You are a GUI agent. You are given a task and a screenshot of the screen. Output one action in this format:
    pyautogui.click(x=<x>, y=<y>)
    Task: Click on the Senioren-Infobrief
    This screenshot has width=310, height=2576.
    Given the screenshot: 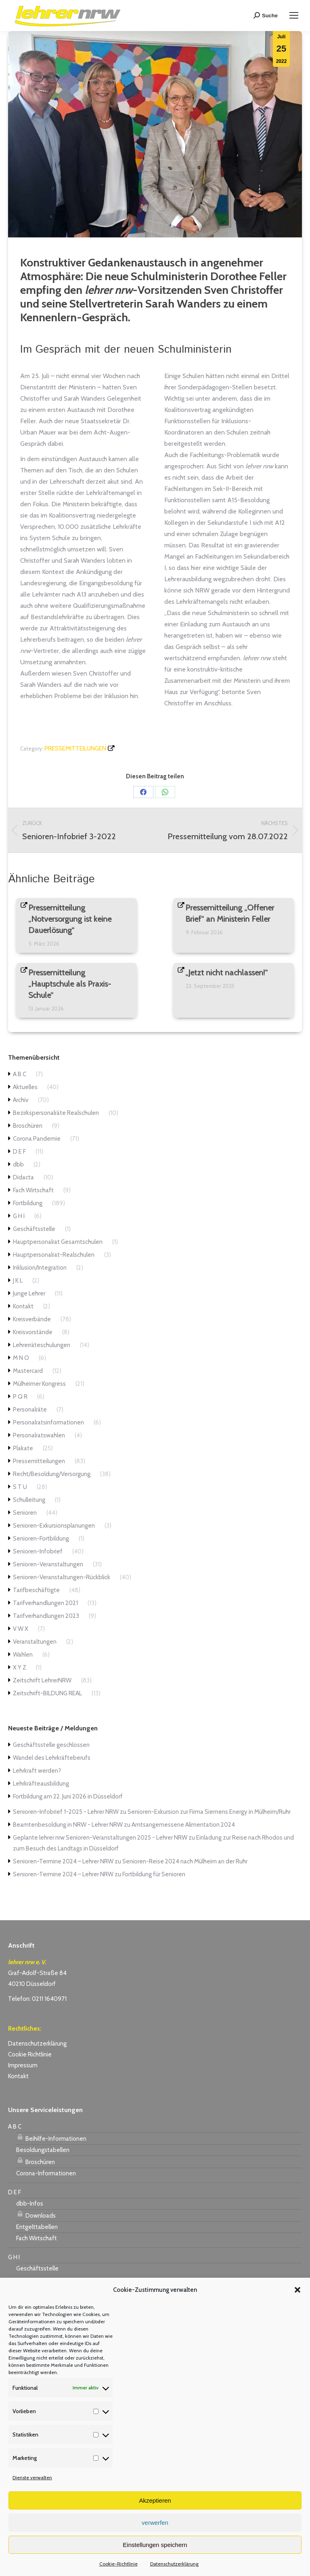 What is the action you would take?
    pyautogui.click(x=38, y=1551)
    